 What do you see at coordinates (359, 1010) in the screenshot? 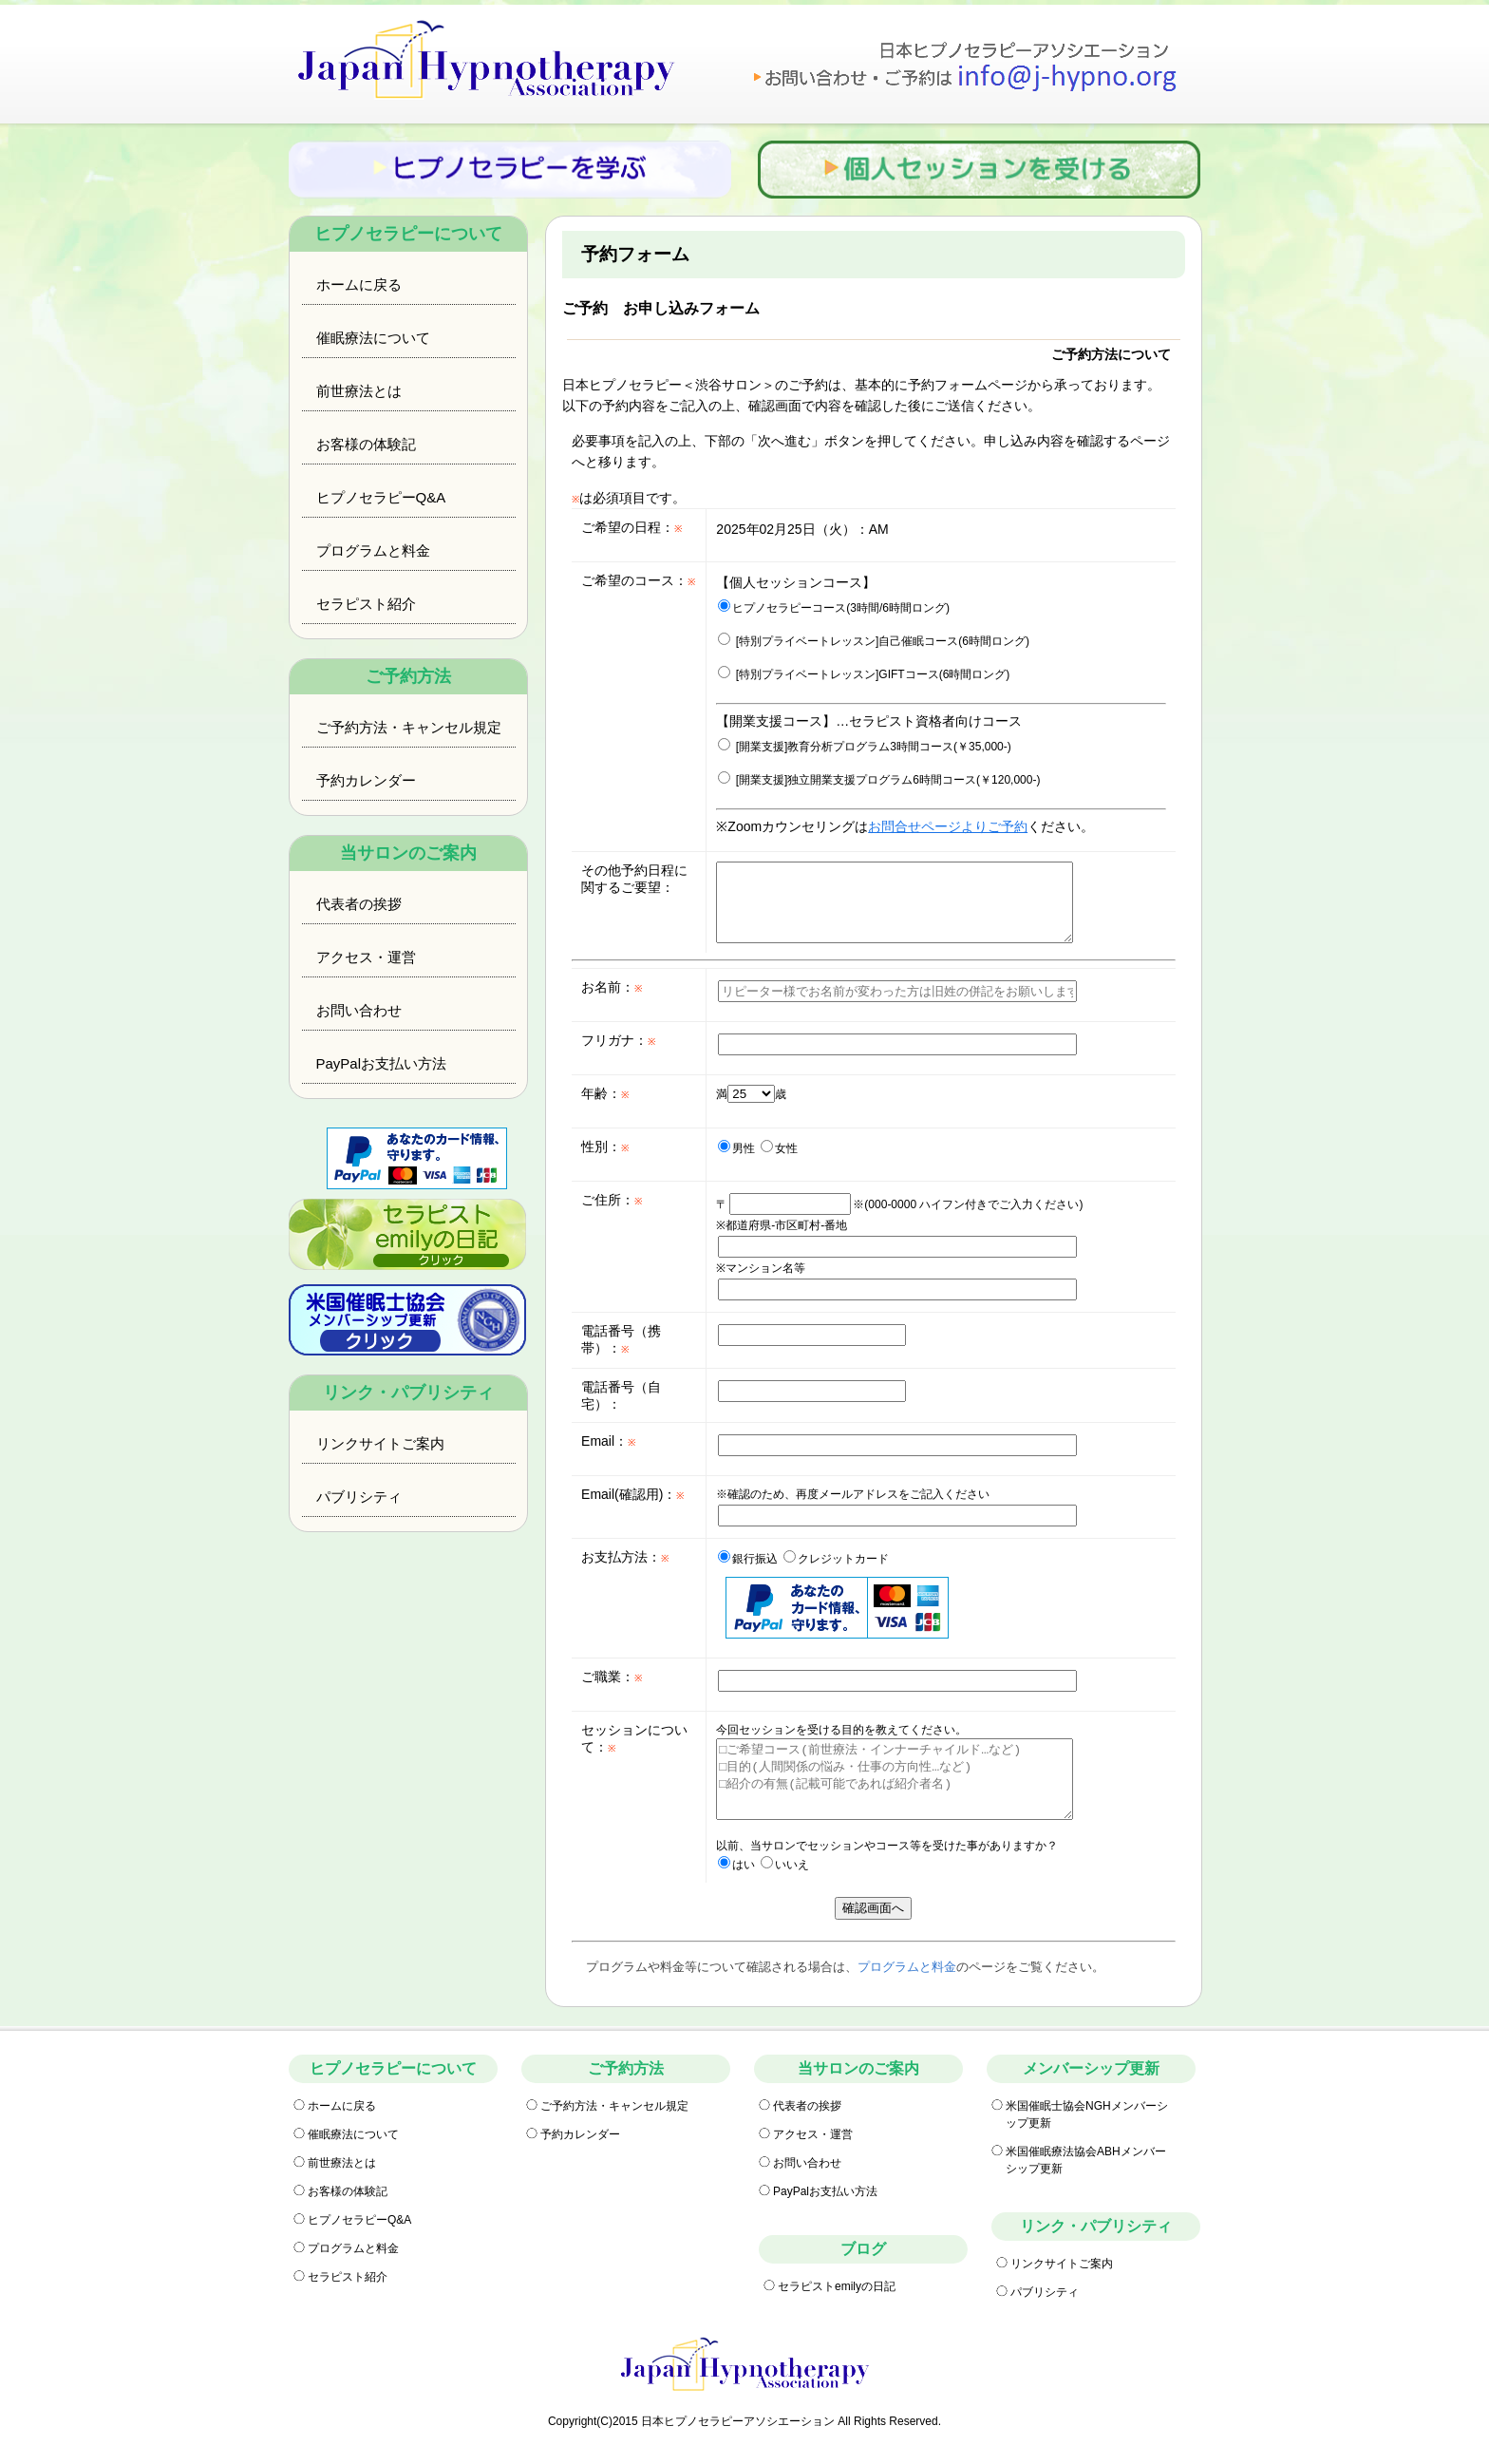
I see `お問い合わせ` at bounding box center [359, 1010].